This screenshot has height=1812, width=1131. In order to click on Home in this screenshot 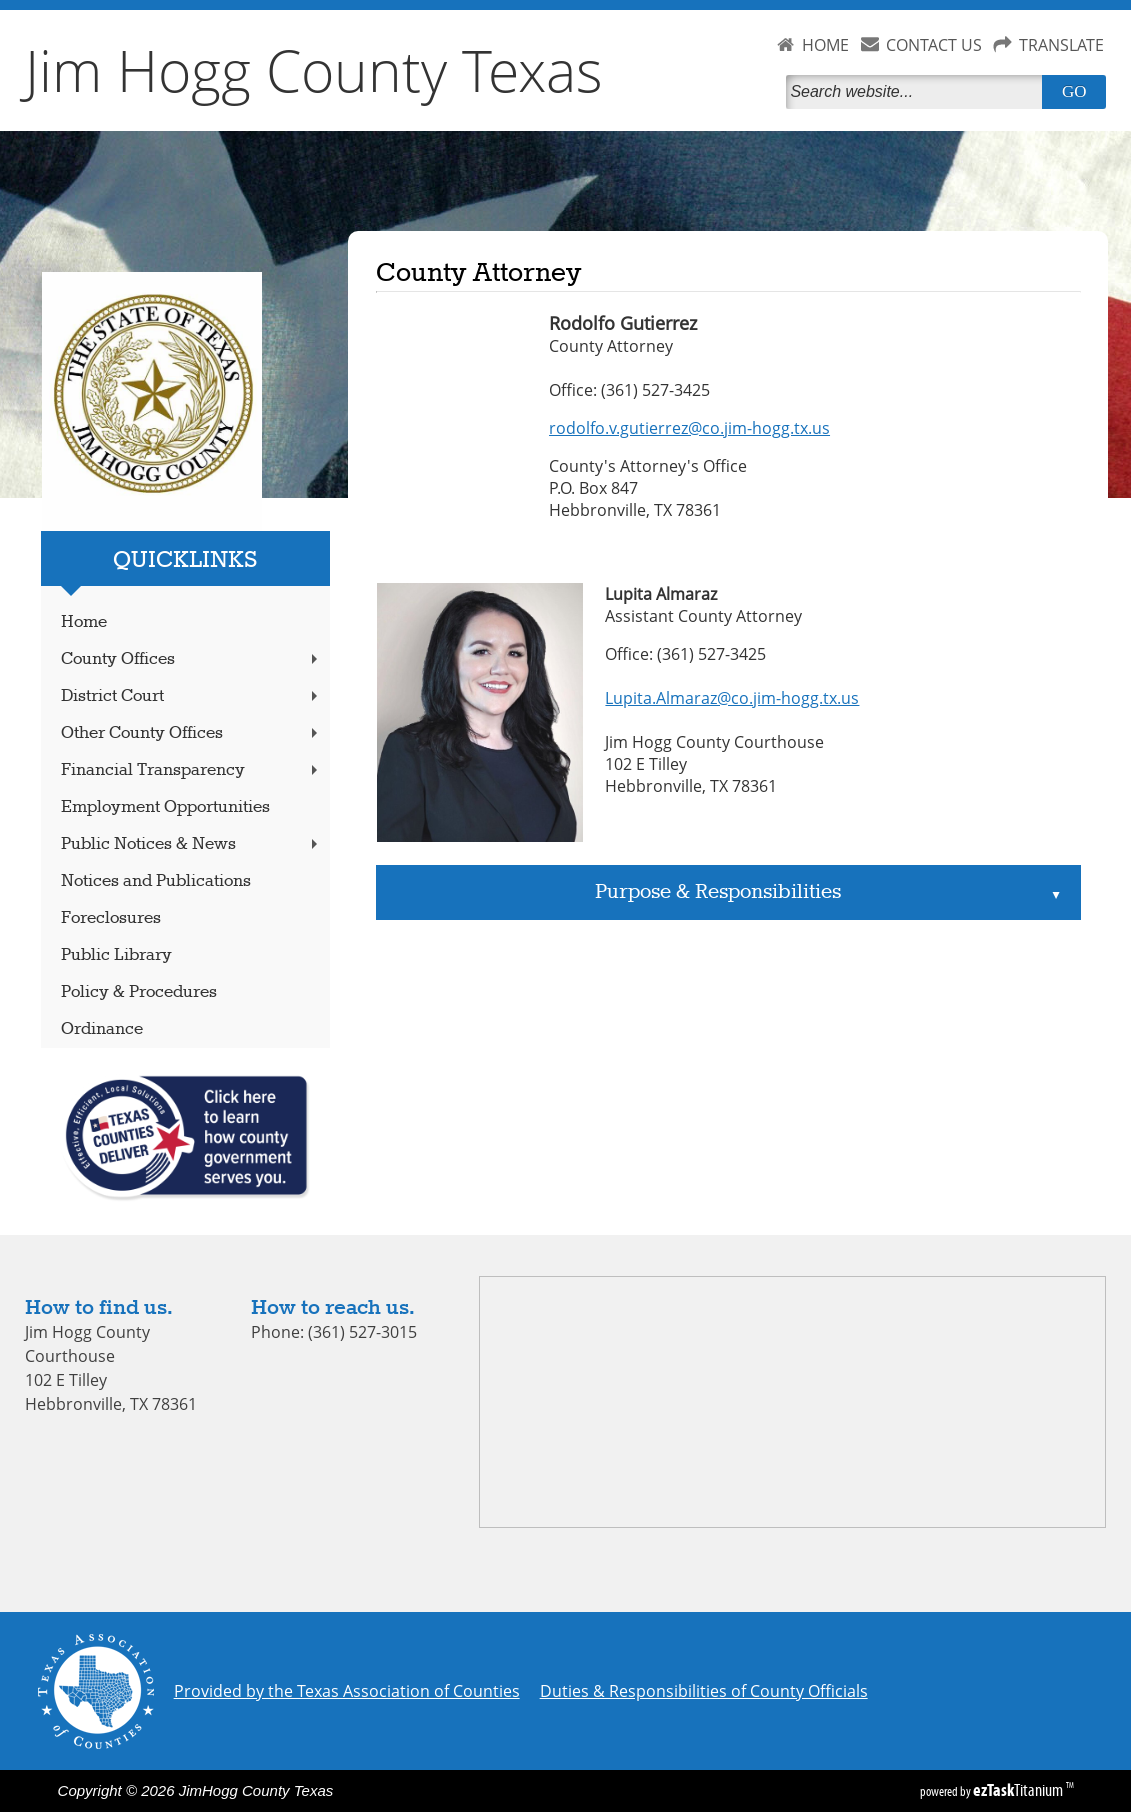, I will do `click(84, 622)`.